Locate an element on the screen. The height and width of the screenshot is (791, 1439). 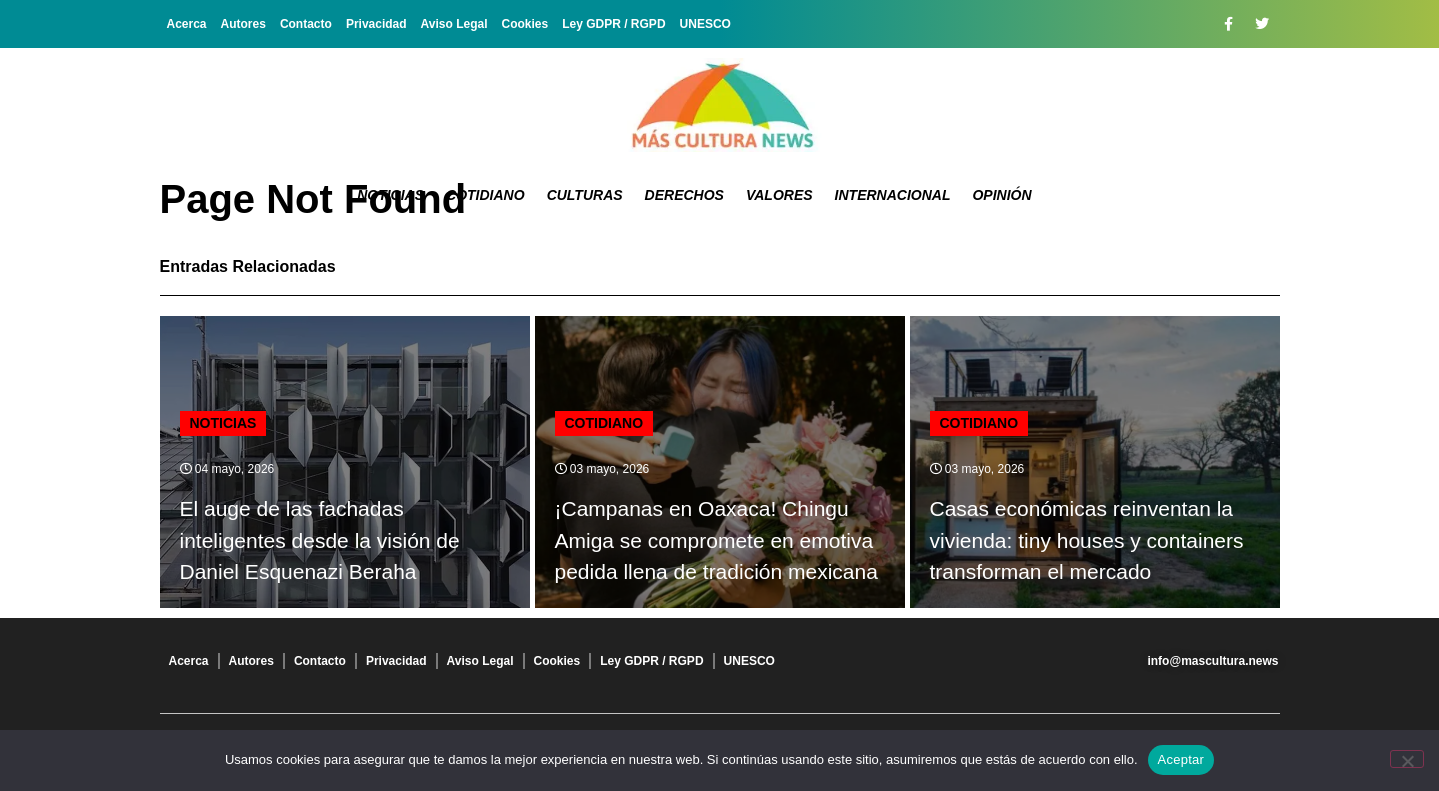
Aviso Legal is located at coordinates (454, 24).